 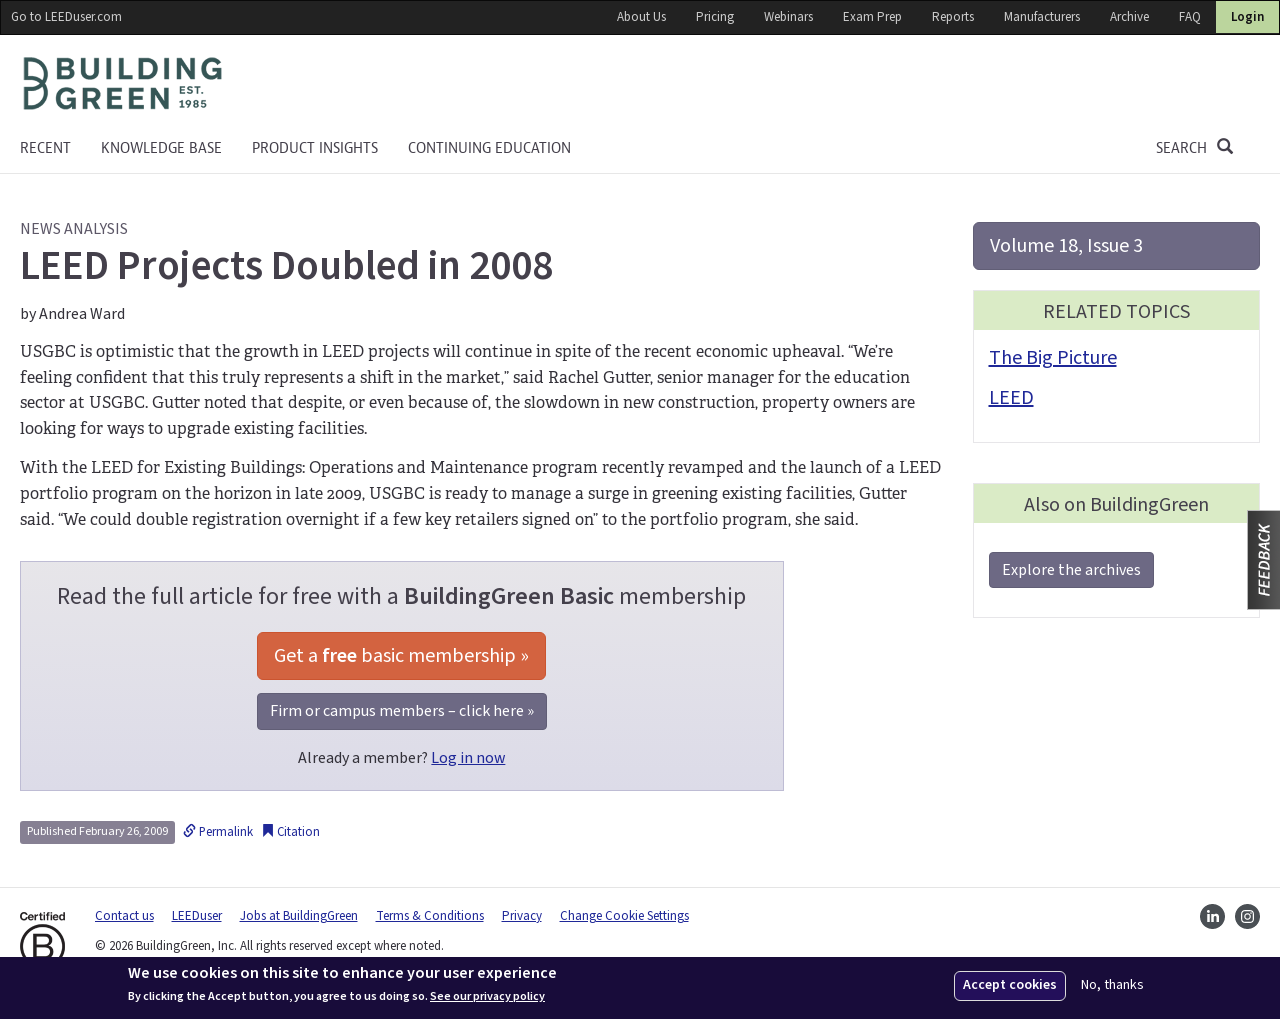 I want to click on LEED, so click(x=1011, y=398).